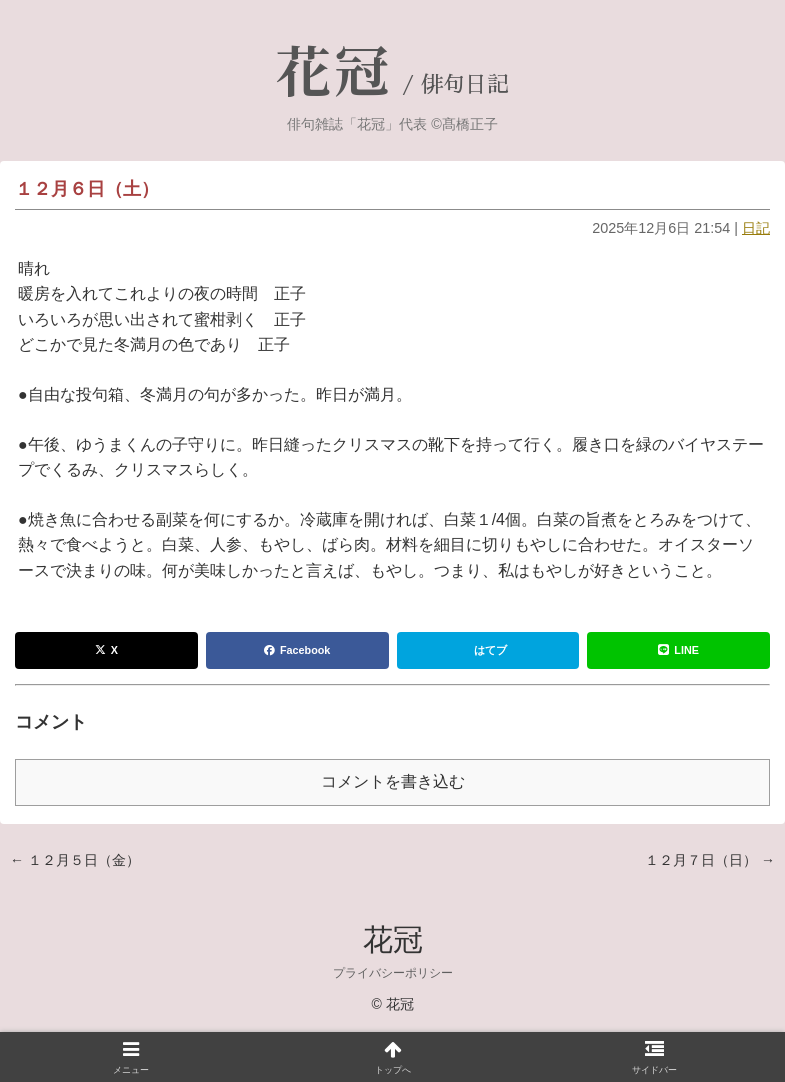  Describe the element at coordinates (490, 650) in the screenshot. I see `はてブ` at that location.